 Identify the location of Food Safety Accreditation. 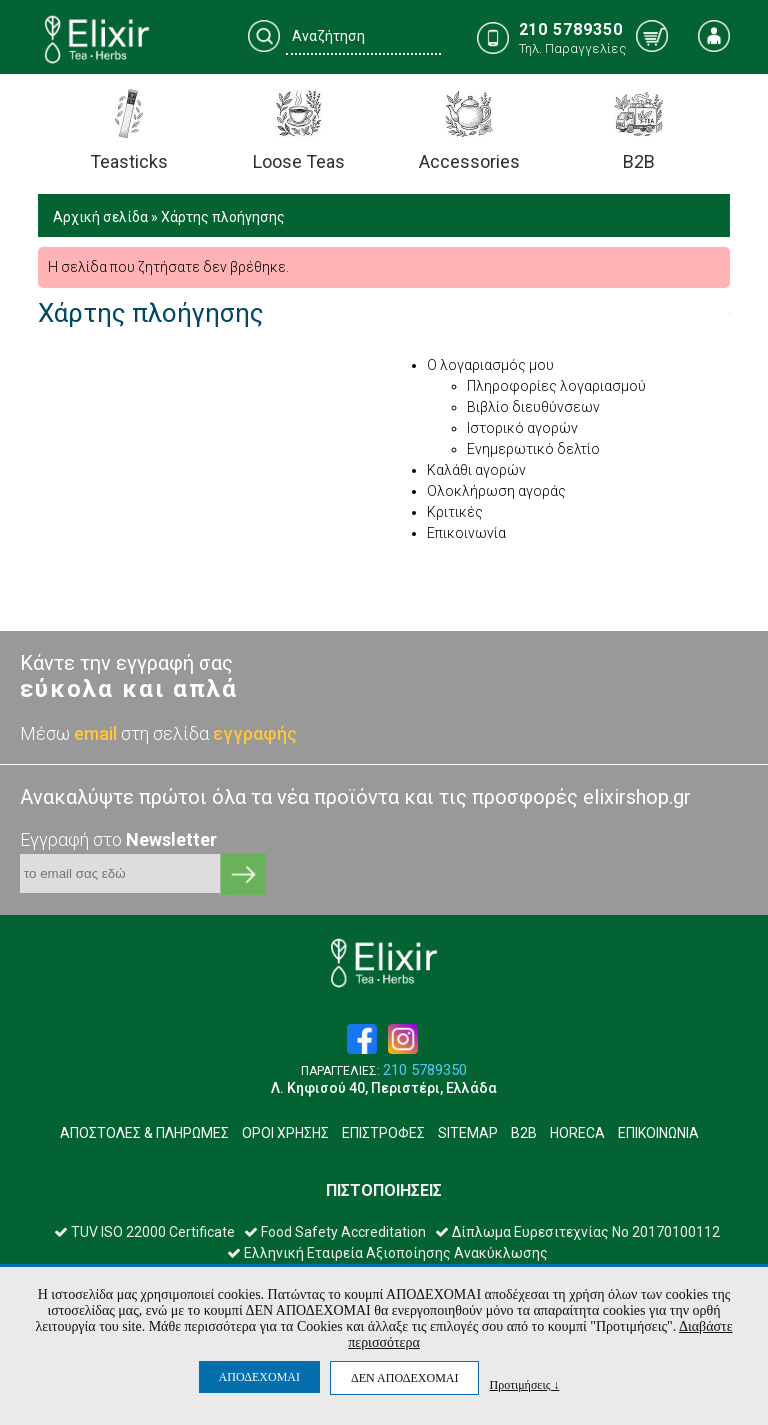
(335, 1232).